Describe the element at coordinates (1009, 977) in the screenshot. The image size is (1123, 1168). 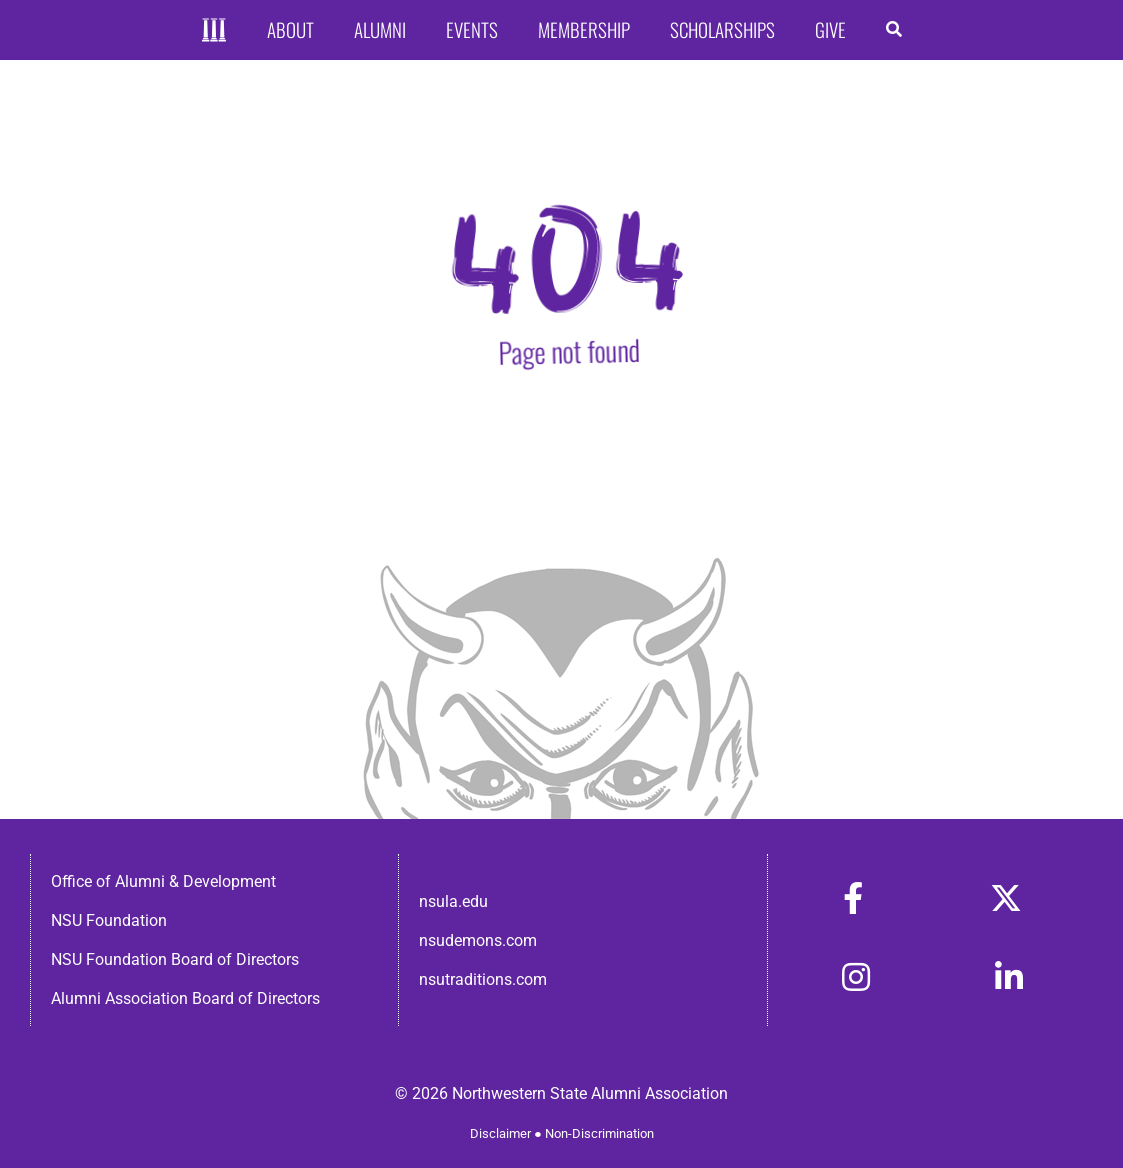
I see `[Link to https://www.linkedin.com/in/nsula-alumni-association-and-foundation-140ab22ab/]` at that location.